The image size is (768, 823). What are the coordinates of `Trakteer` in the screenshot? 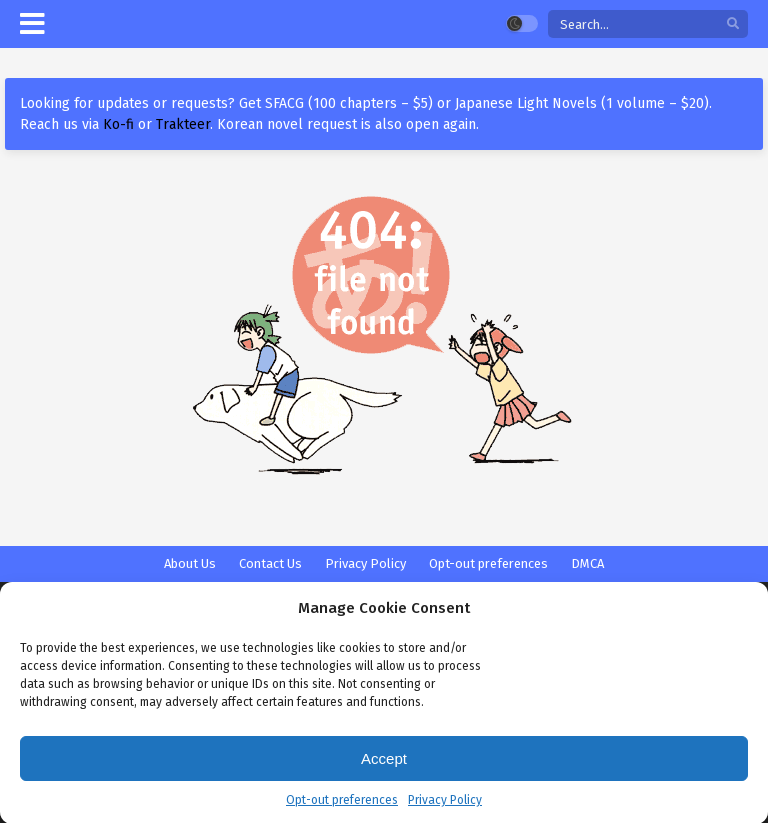 It's located at (183, 124).